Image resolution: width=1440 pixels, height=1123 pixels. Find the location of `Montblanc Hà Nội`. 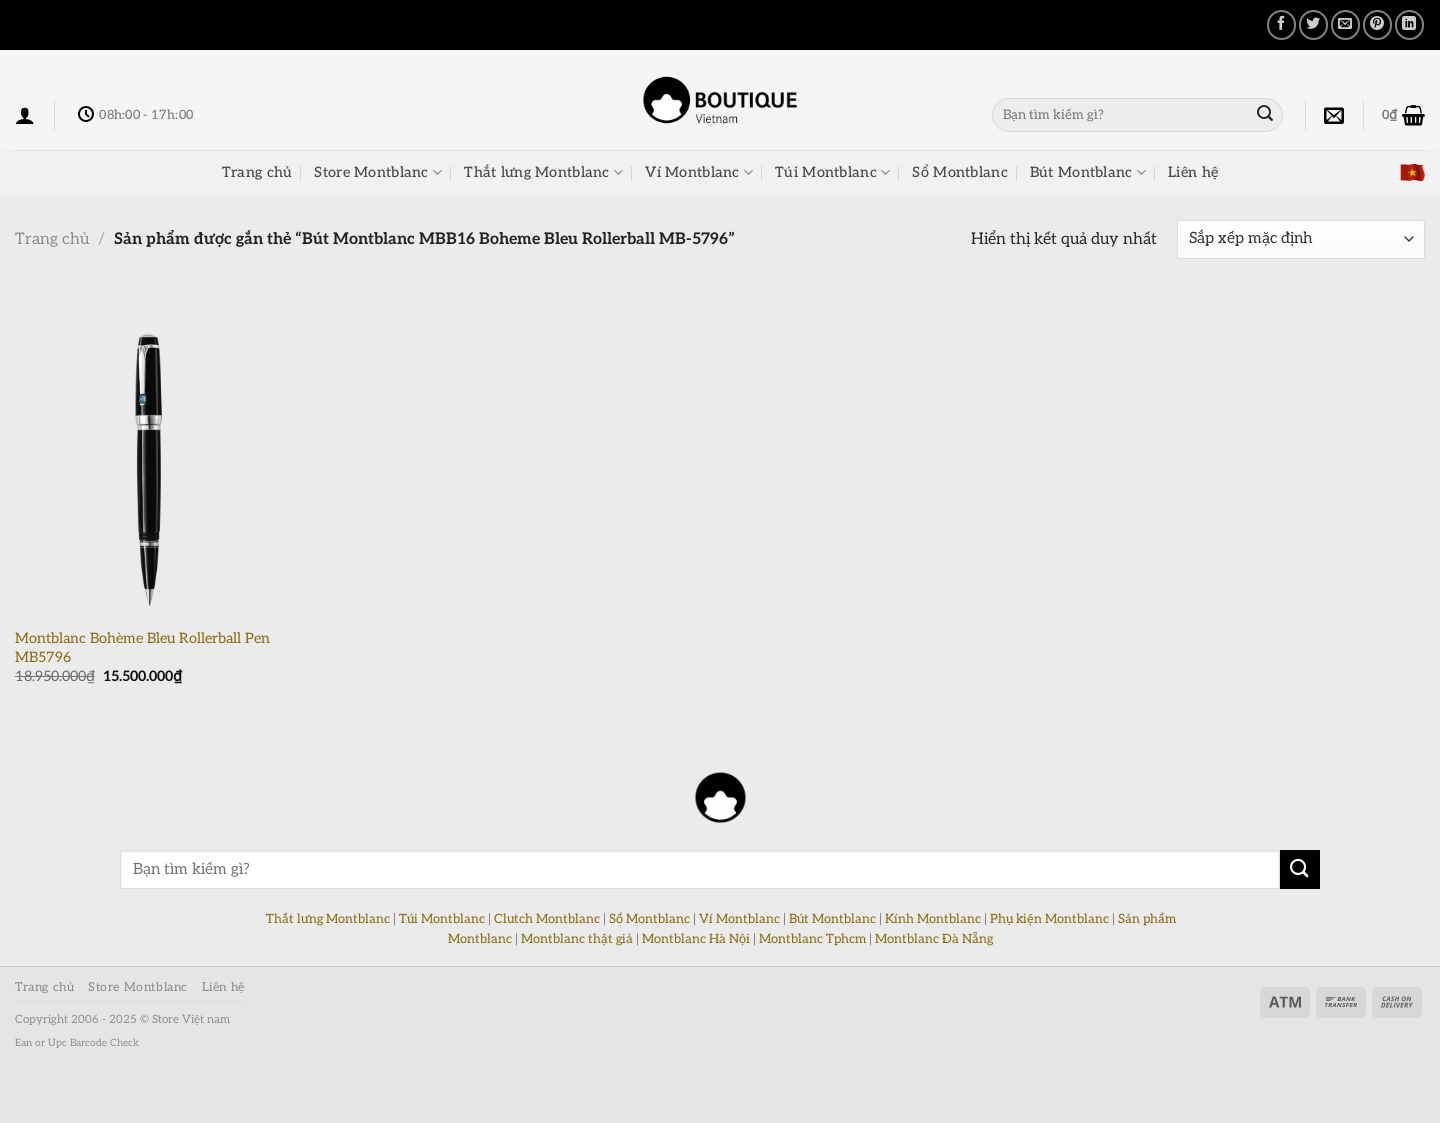

Montblanc Hà Nội is located at coordinates (696, 939).